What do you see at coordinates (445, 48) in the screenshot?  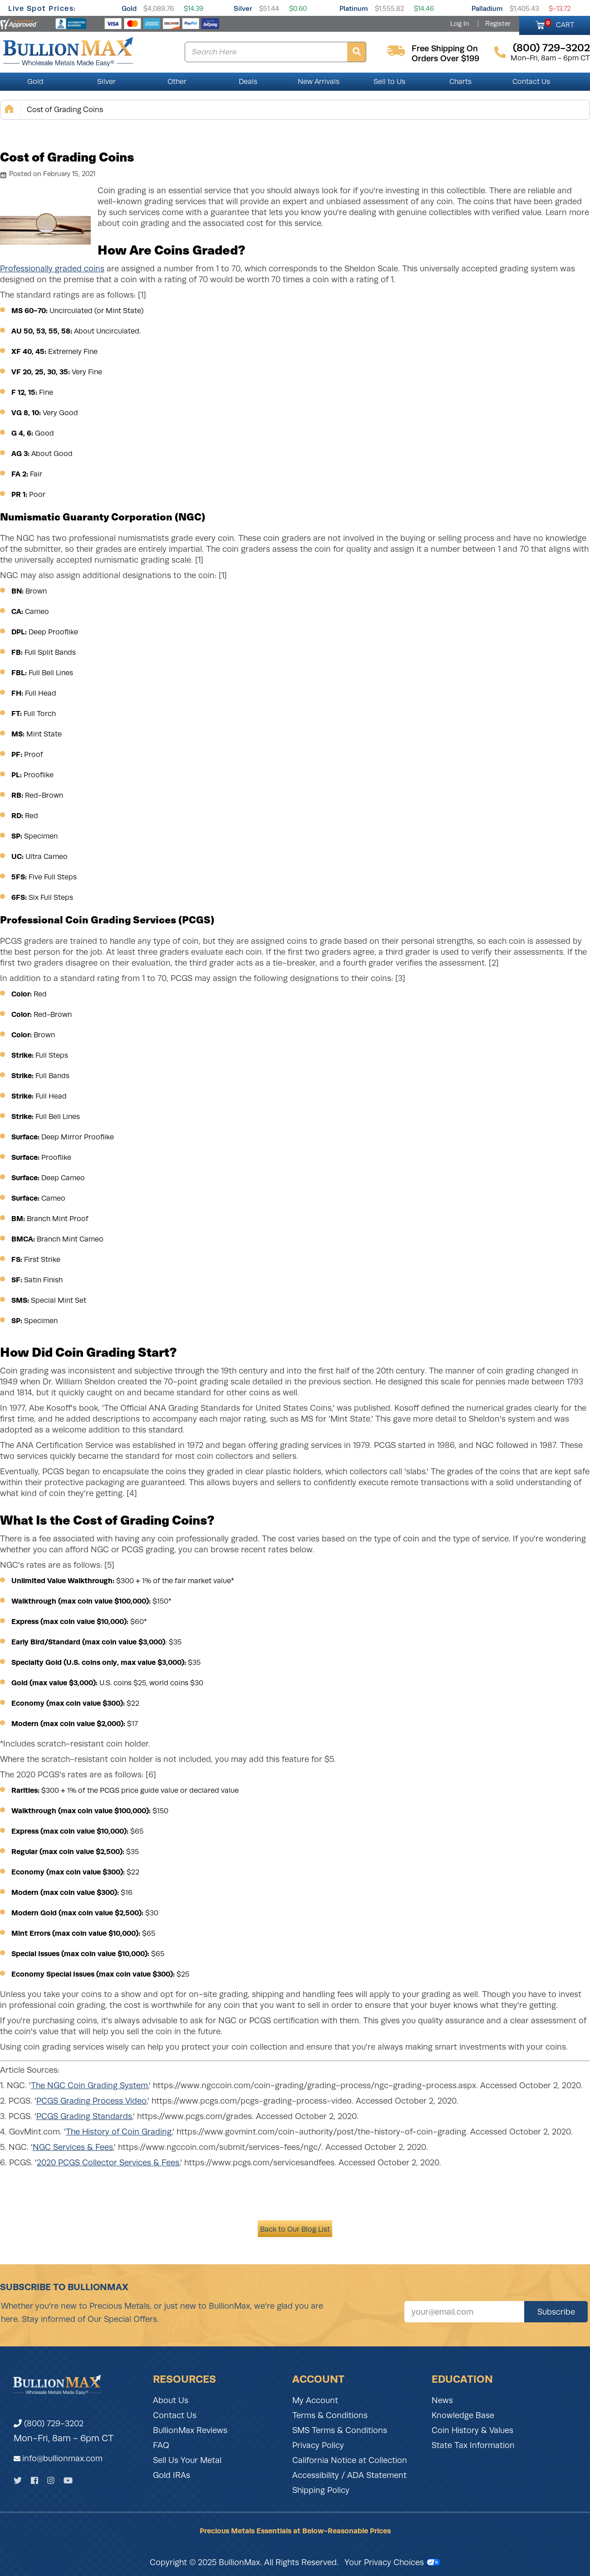 I see `free shipping on` at bounding box center [445, 48].